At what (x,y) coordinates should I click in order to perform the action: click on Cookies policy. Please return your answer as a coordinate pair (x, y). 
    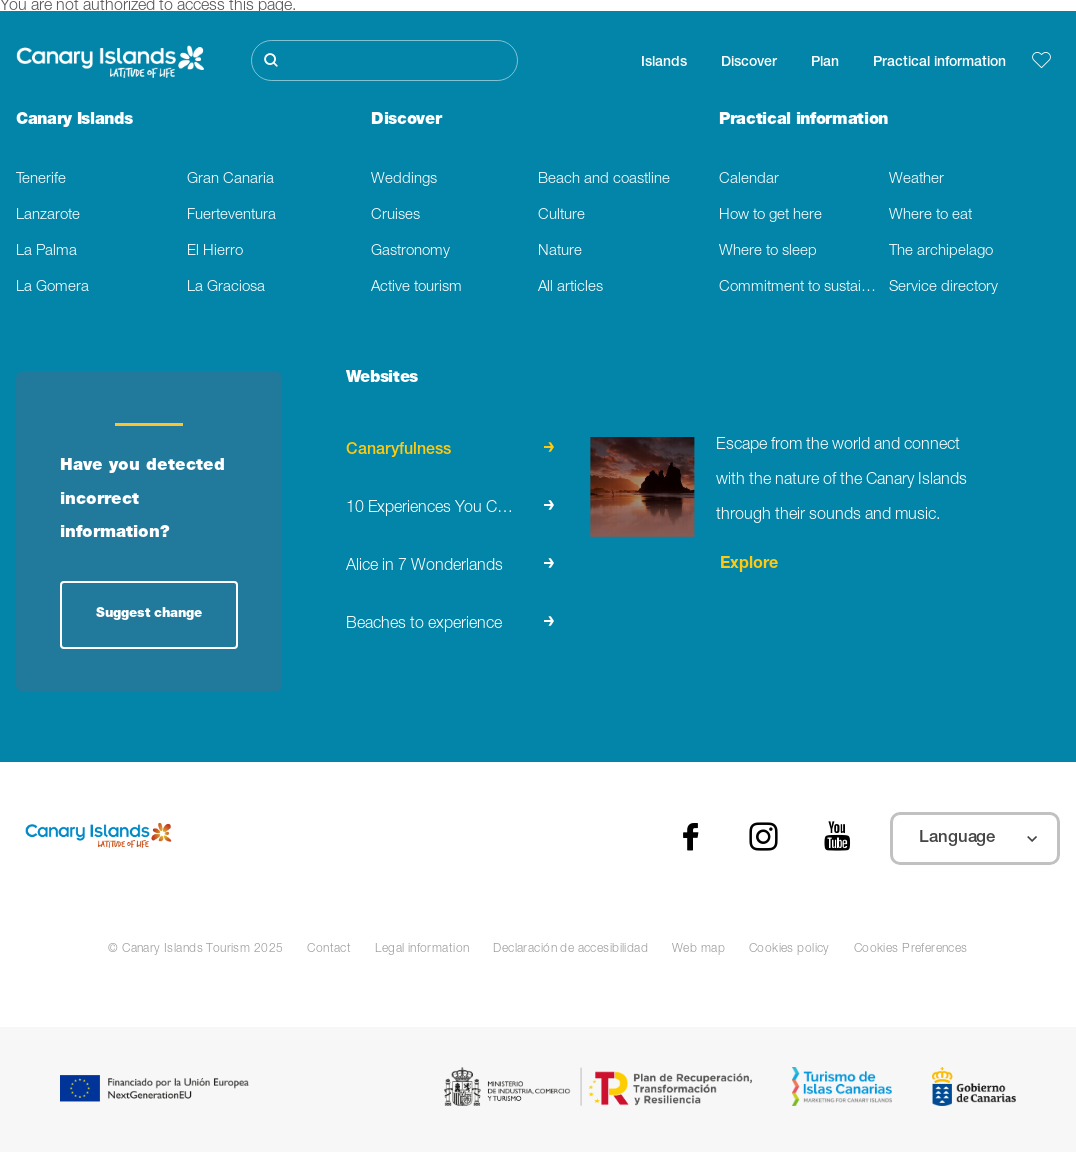
    Looking at the image, I should click on (789, 949).